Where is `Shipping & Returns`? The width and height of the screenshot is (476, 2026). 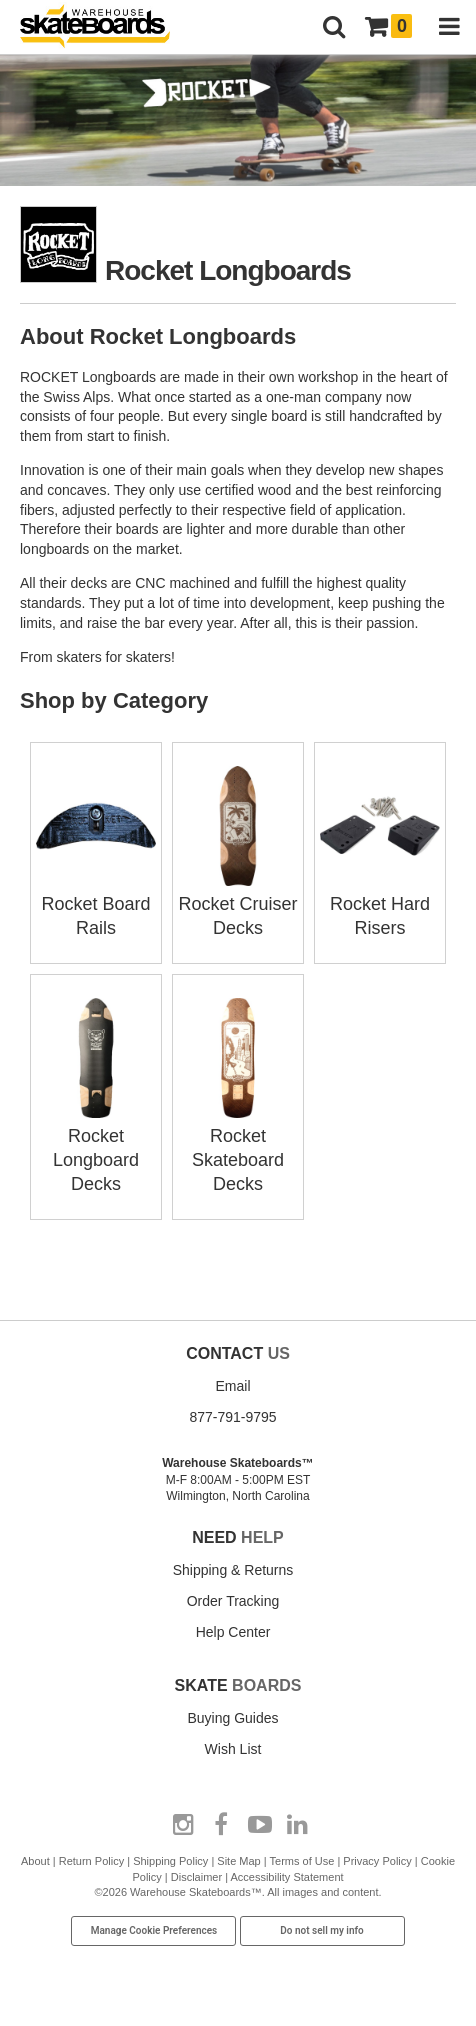 Shipping & Returns is located at coordinates (233, 1570).